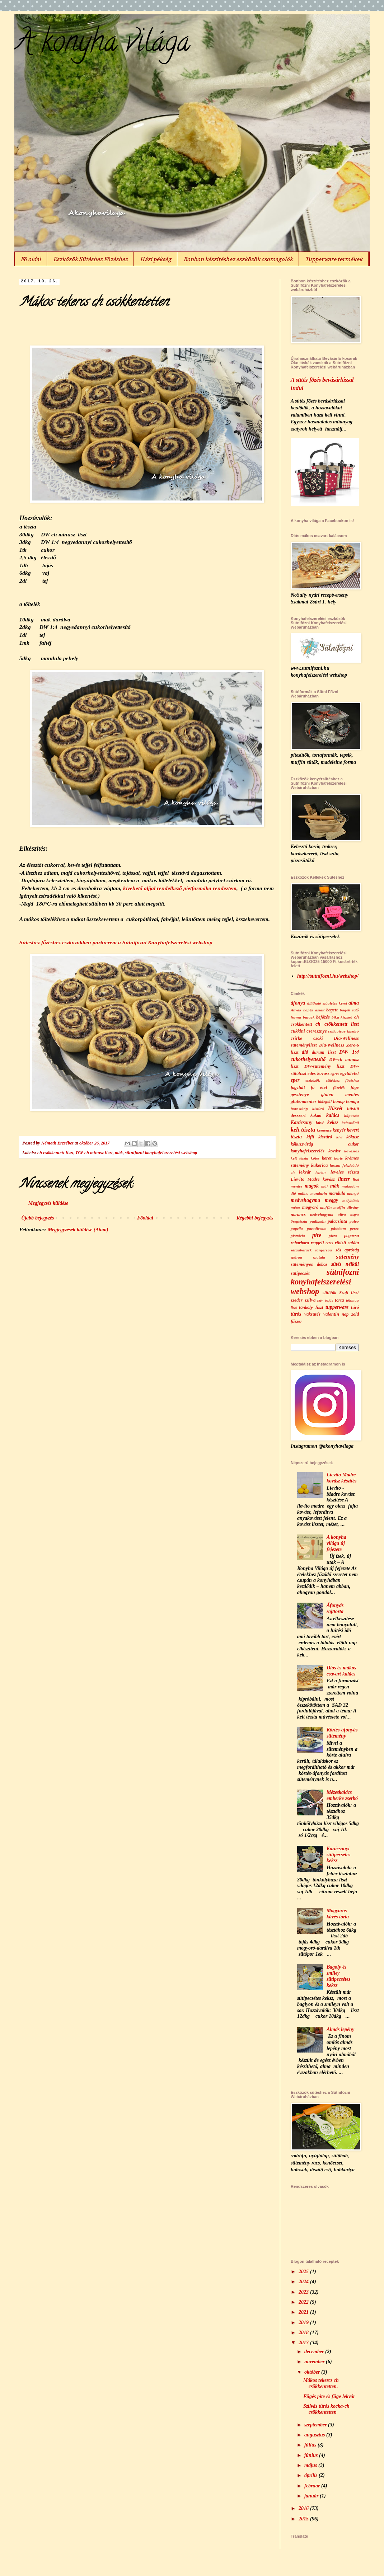 Image resolution: width=384 pixels, height=2576 pixels. Describe the element at coordinates (323, 1250) in the screenshot. I see `sárgarépa` at that location.